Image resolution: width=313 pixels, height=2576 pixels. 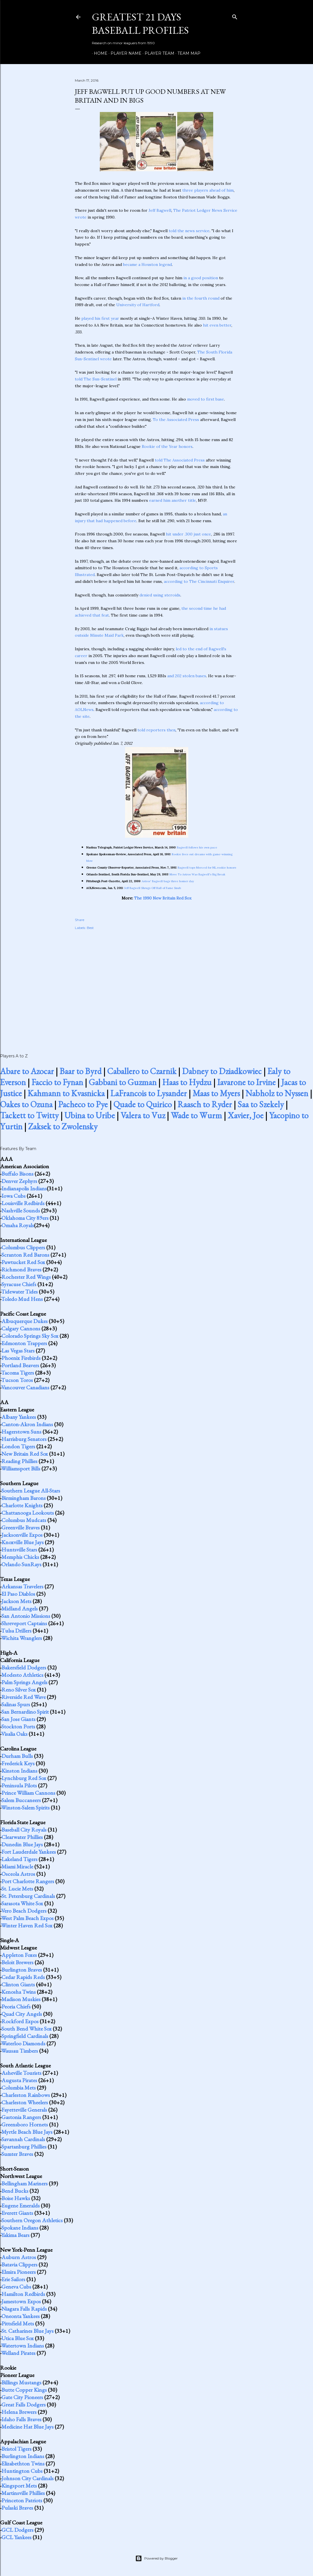 I want to click on Home, so click(x=98, y=53).